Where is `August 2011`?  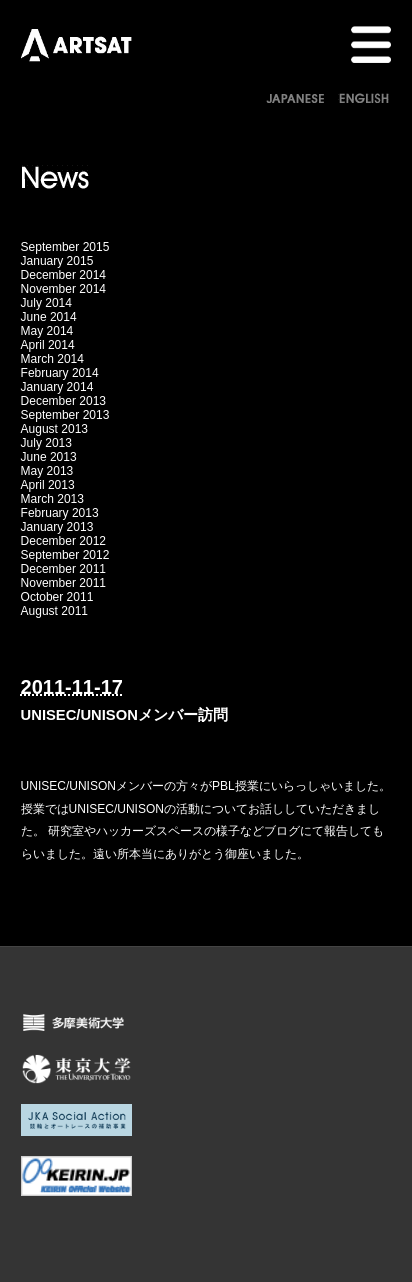 August 2011 is located at coordinates (54, 611).